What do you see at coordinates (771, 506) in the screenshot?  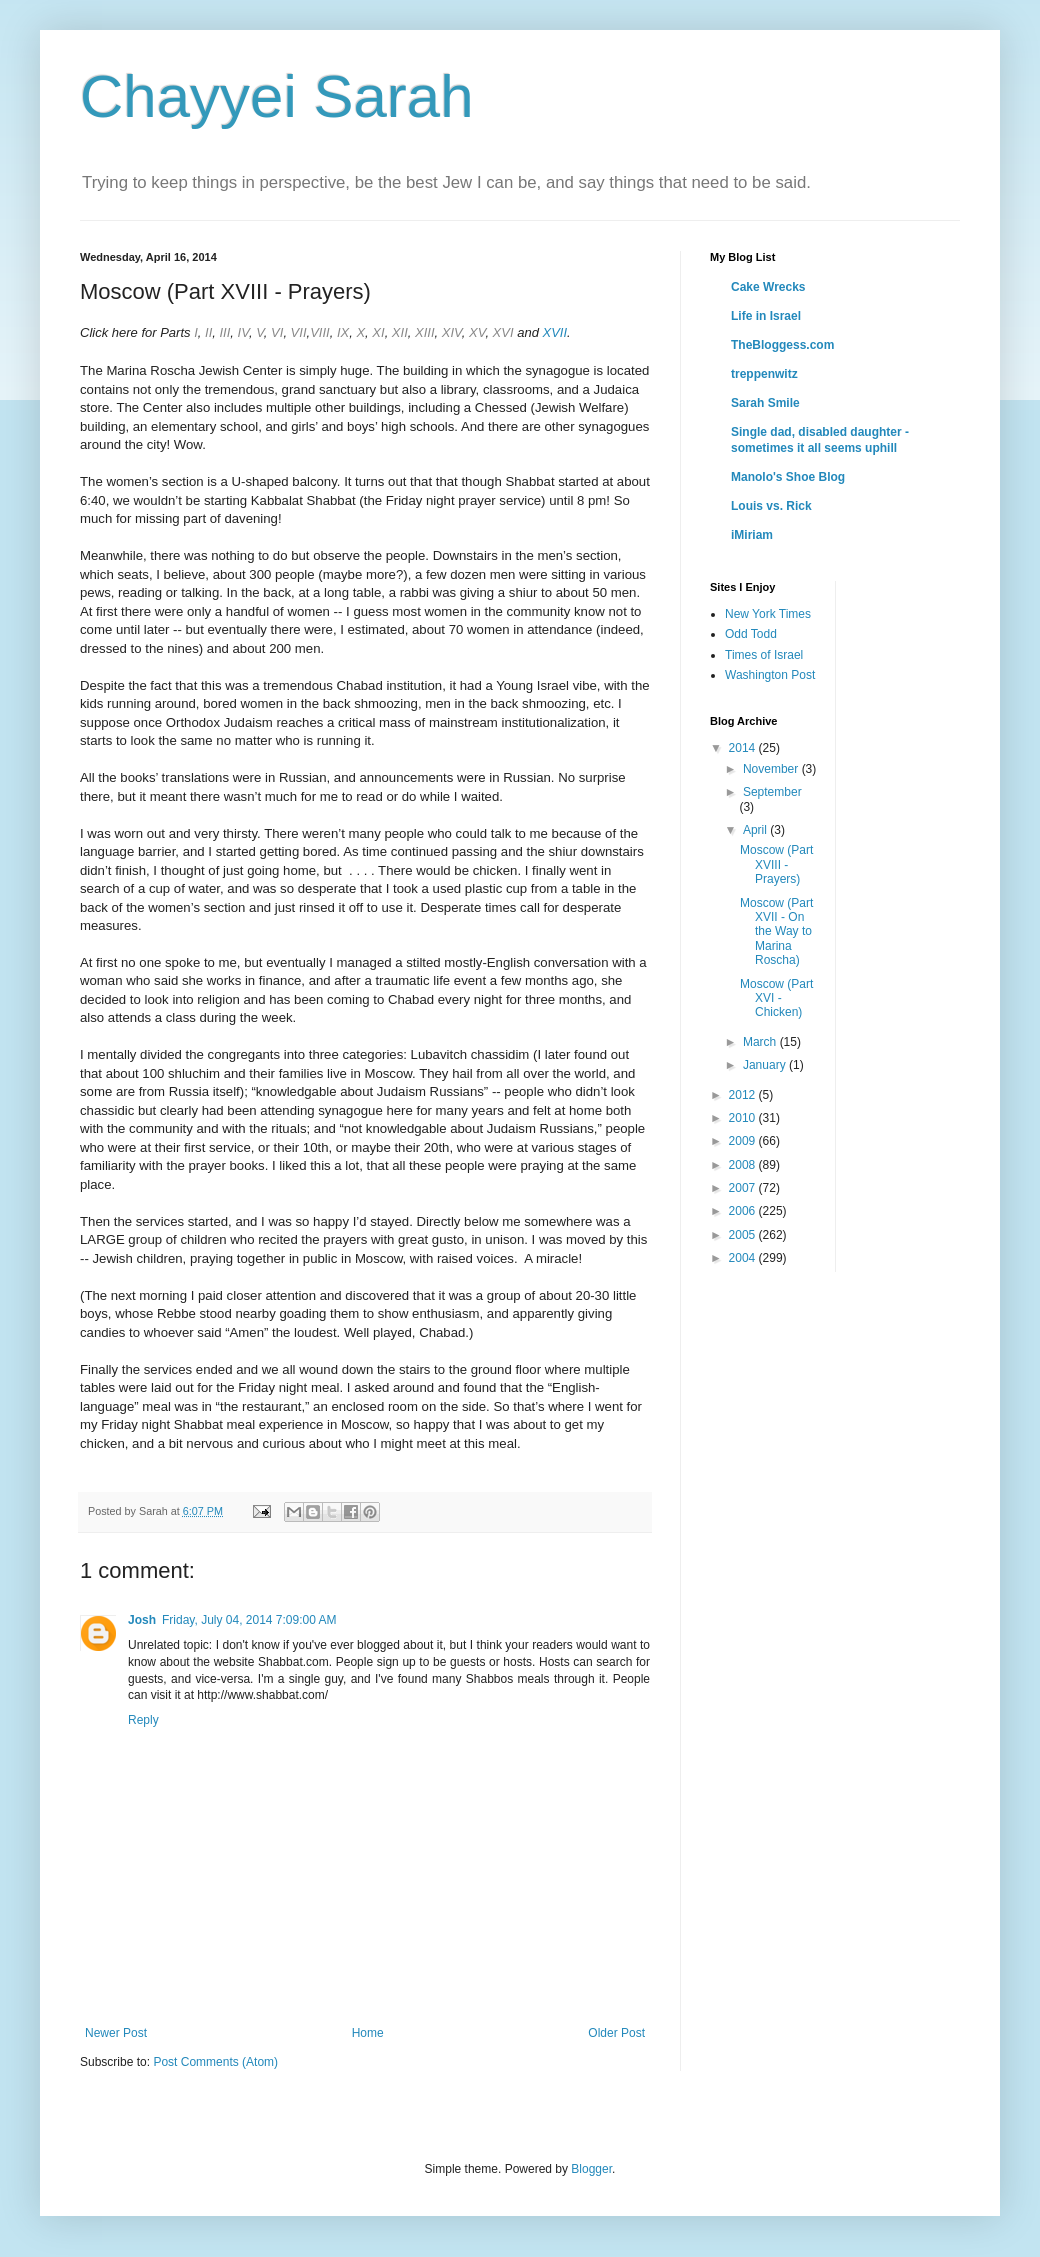 I see `Louis vs. Rick` at bounding box center [771, 506].